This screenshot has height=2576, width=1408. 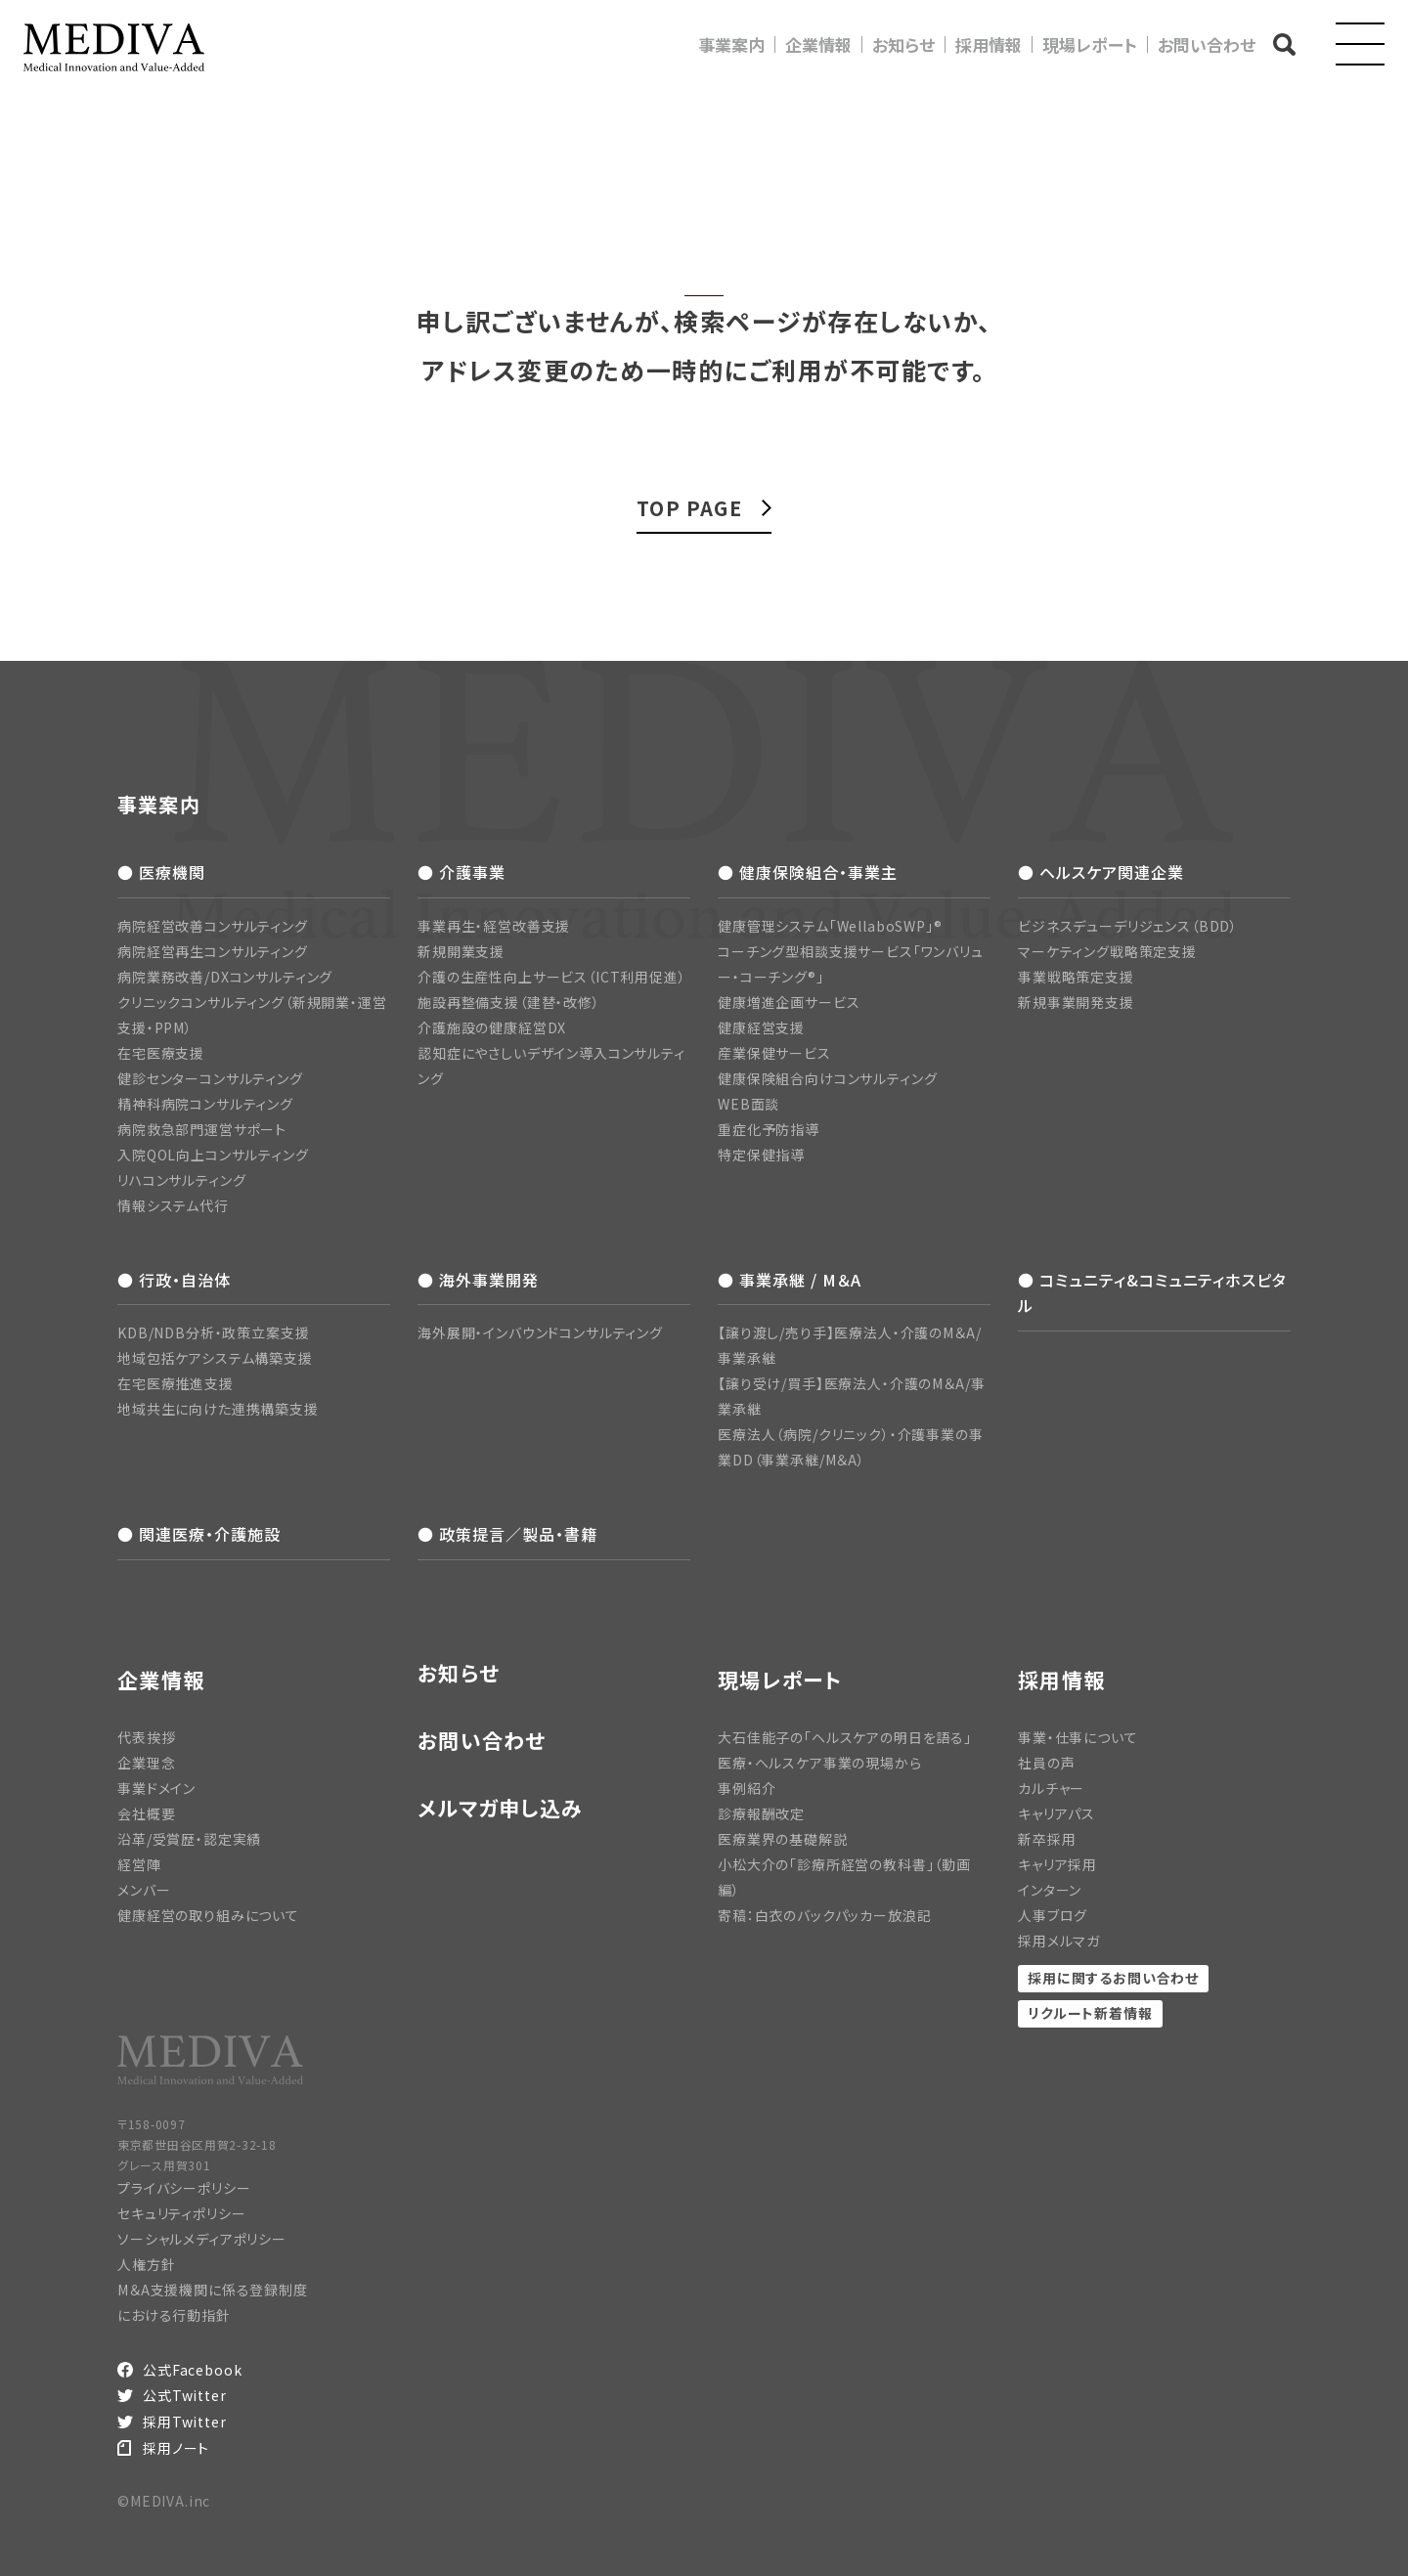 I want to click on 施設再整備支援（建替・改修）, so click(x=509, y=1002).